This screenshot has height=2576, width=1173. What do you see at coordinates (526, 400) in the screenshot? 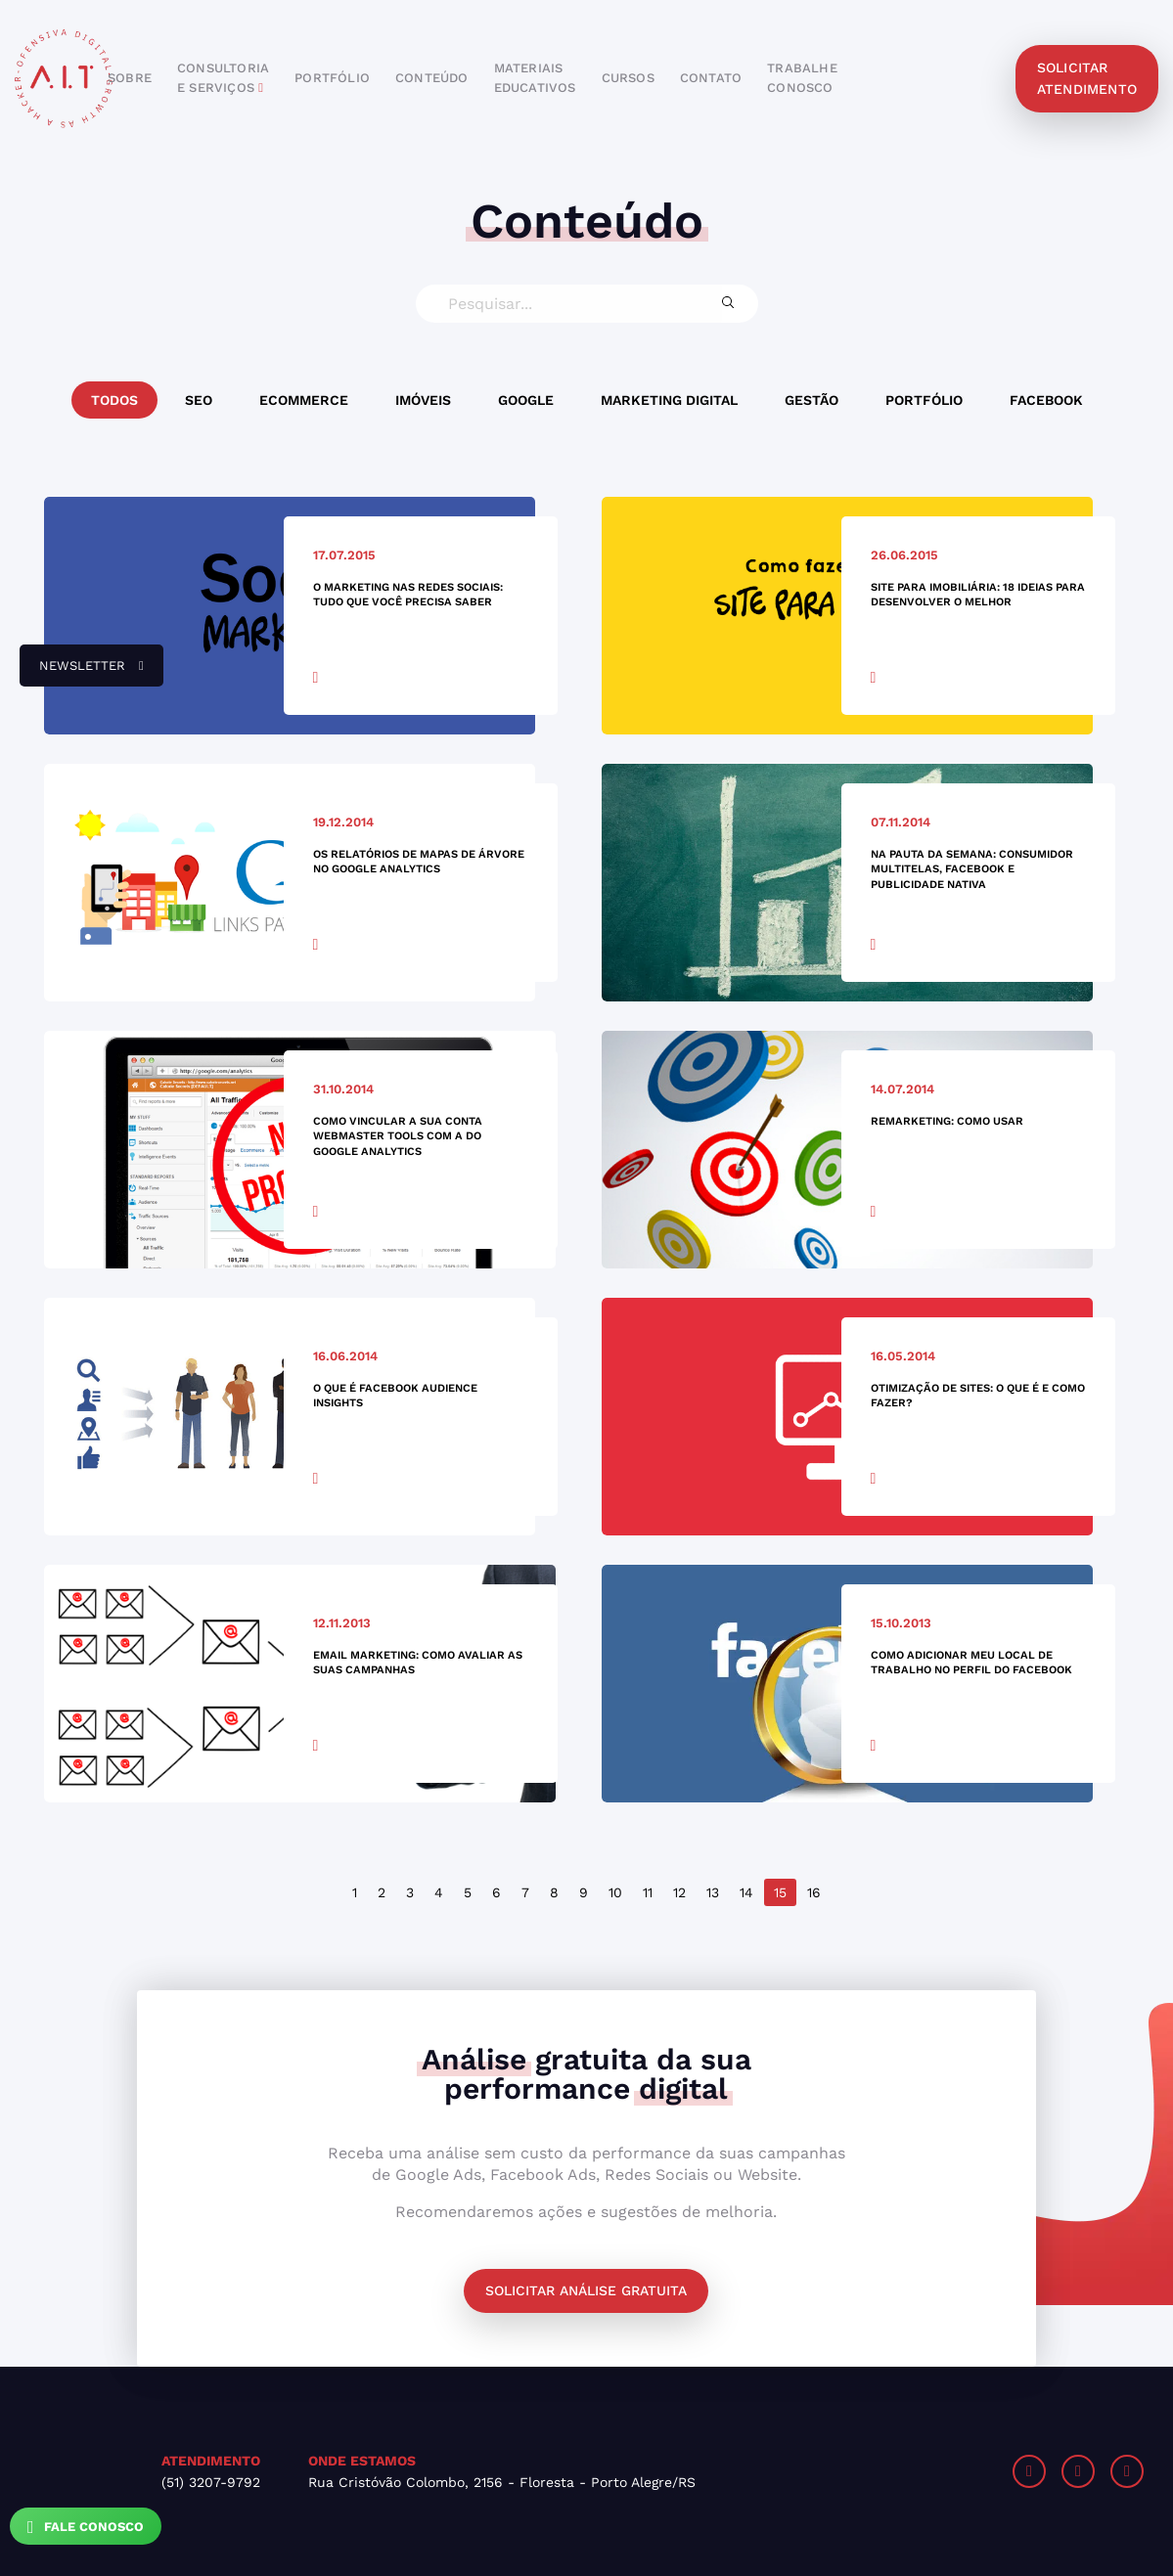
I see `Google` at bounding box center [526, 400].